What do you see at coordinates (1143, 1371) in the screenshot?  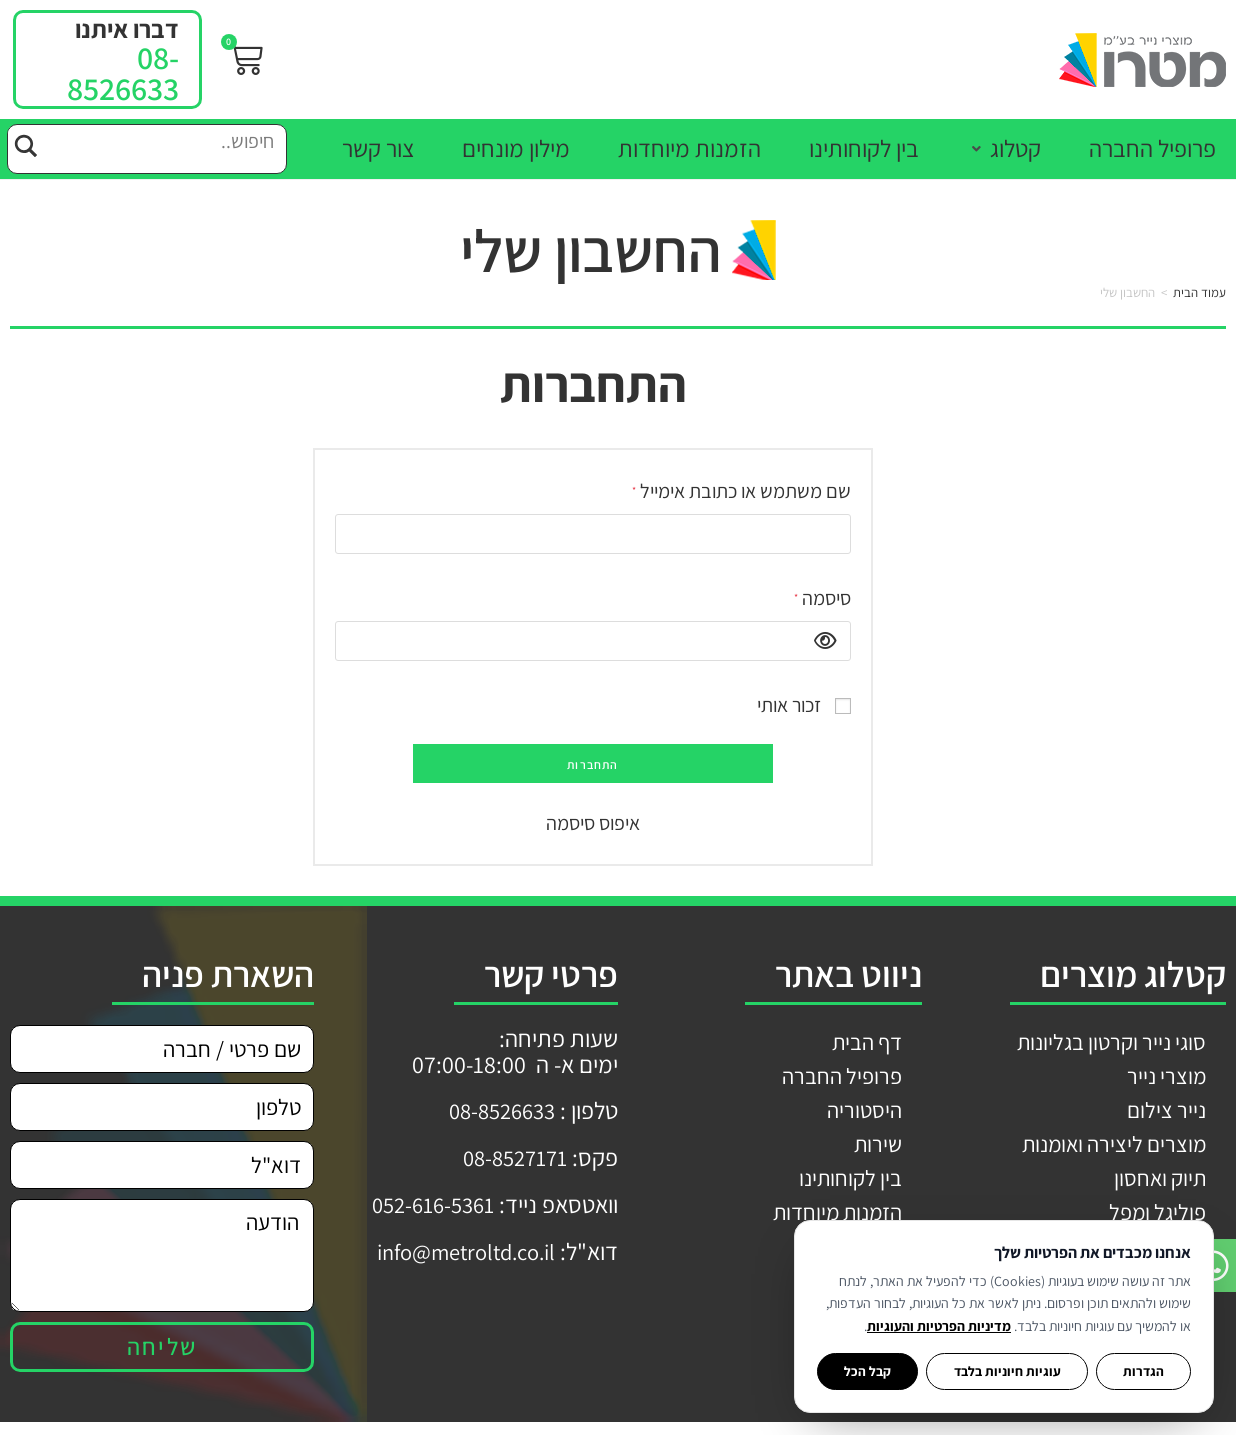 I see `הגדרות` at bounding box center [1143, 1371].